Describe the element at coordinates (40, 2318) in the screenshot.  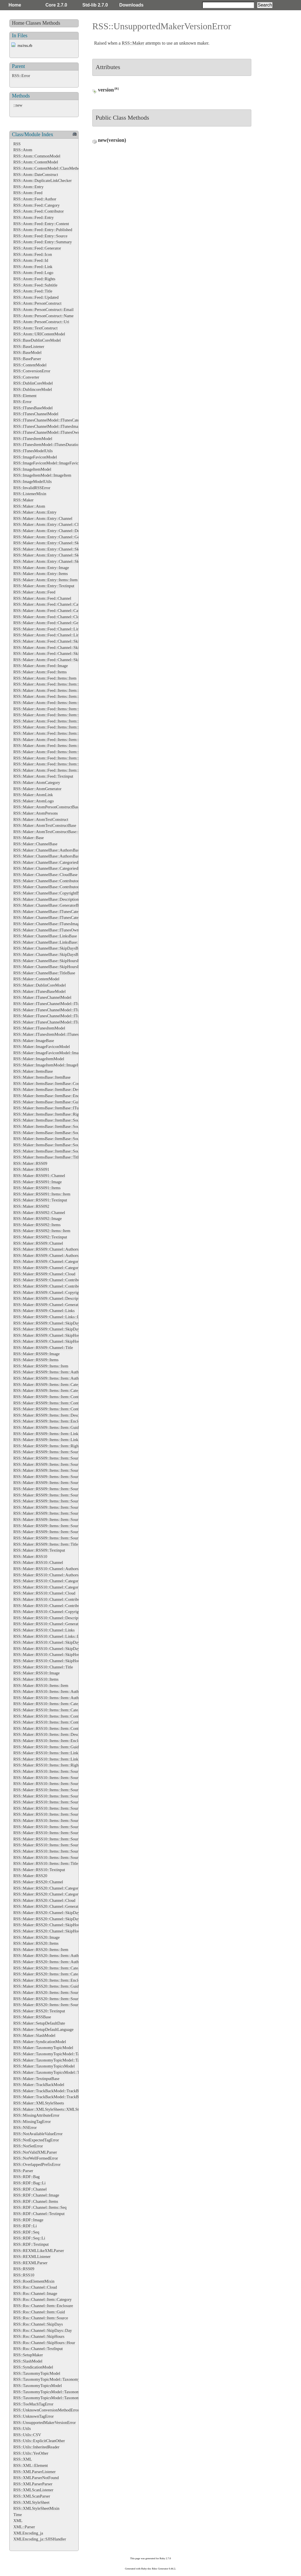
I see `RSS::Rss::Channel::Item::Source` at that location.